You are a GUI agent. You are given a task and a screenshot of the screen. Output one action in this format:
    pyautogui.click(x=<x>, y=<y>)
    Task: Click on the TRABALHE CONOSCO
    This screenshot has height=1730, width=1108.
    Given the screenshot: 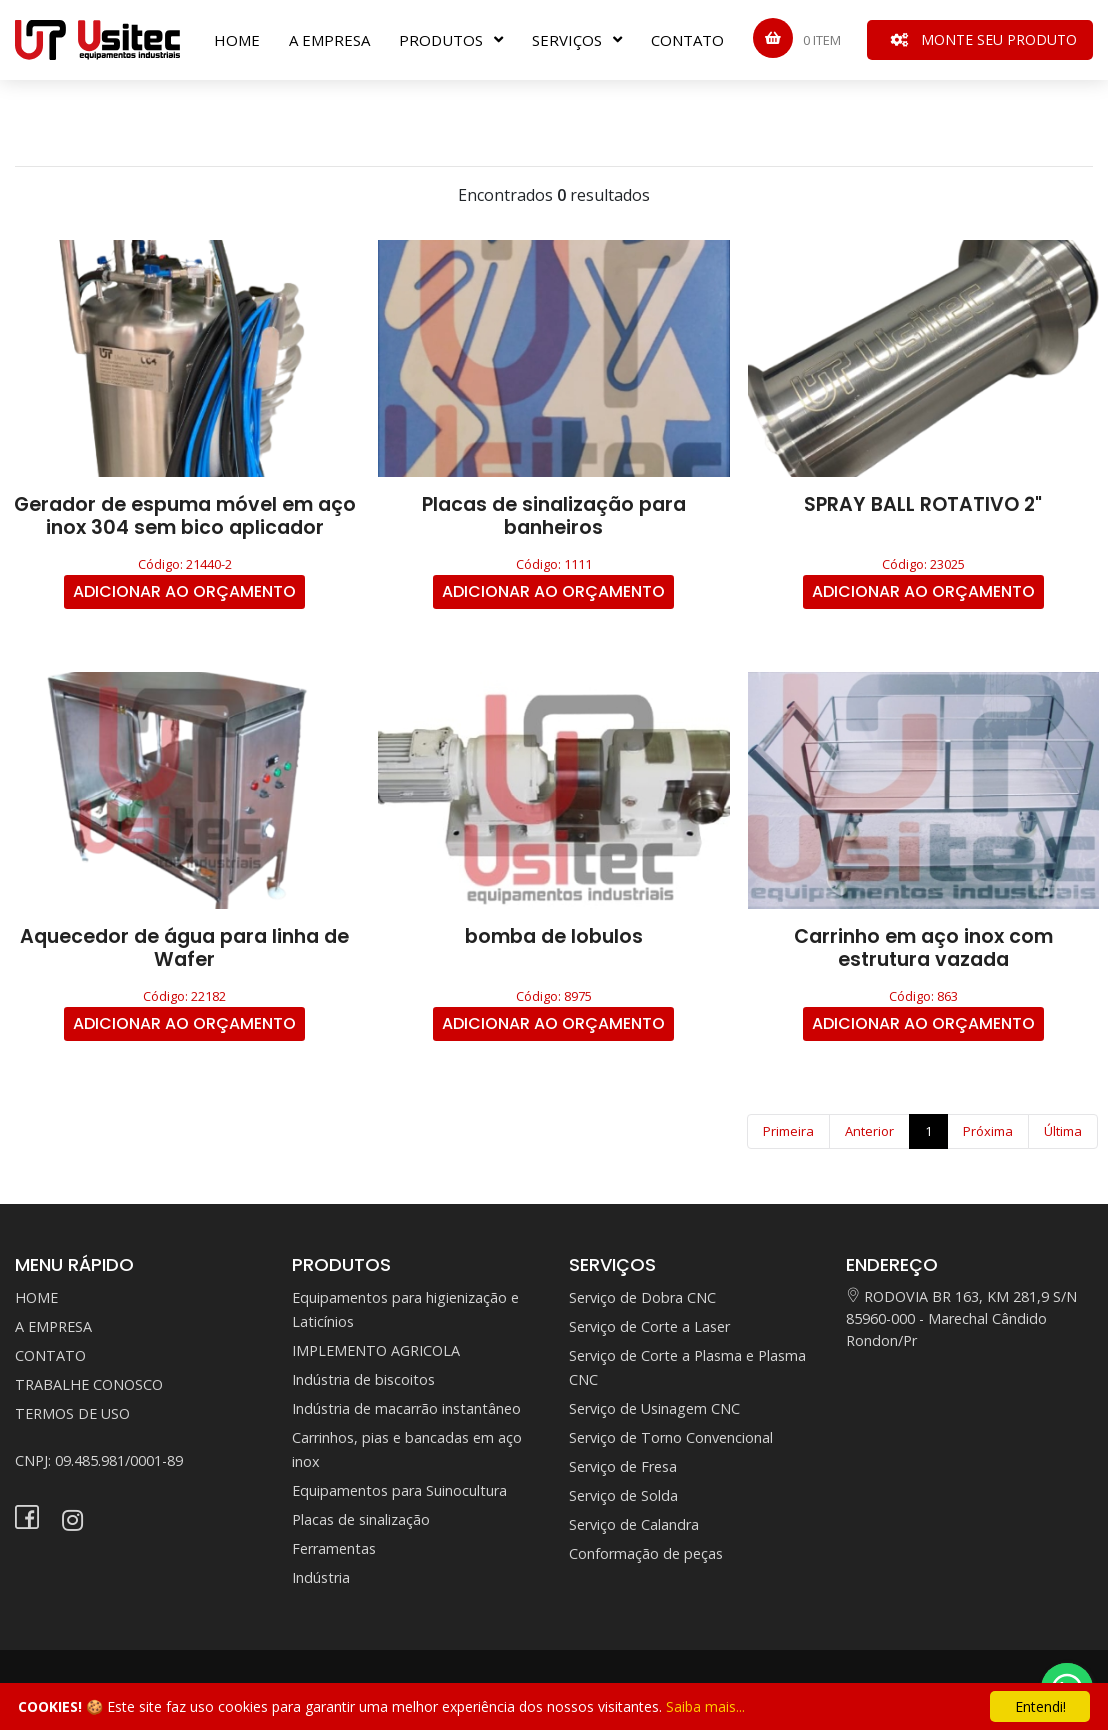 What is the action you would take?
    pyautogui.click(x=89, y=1384)
    